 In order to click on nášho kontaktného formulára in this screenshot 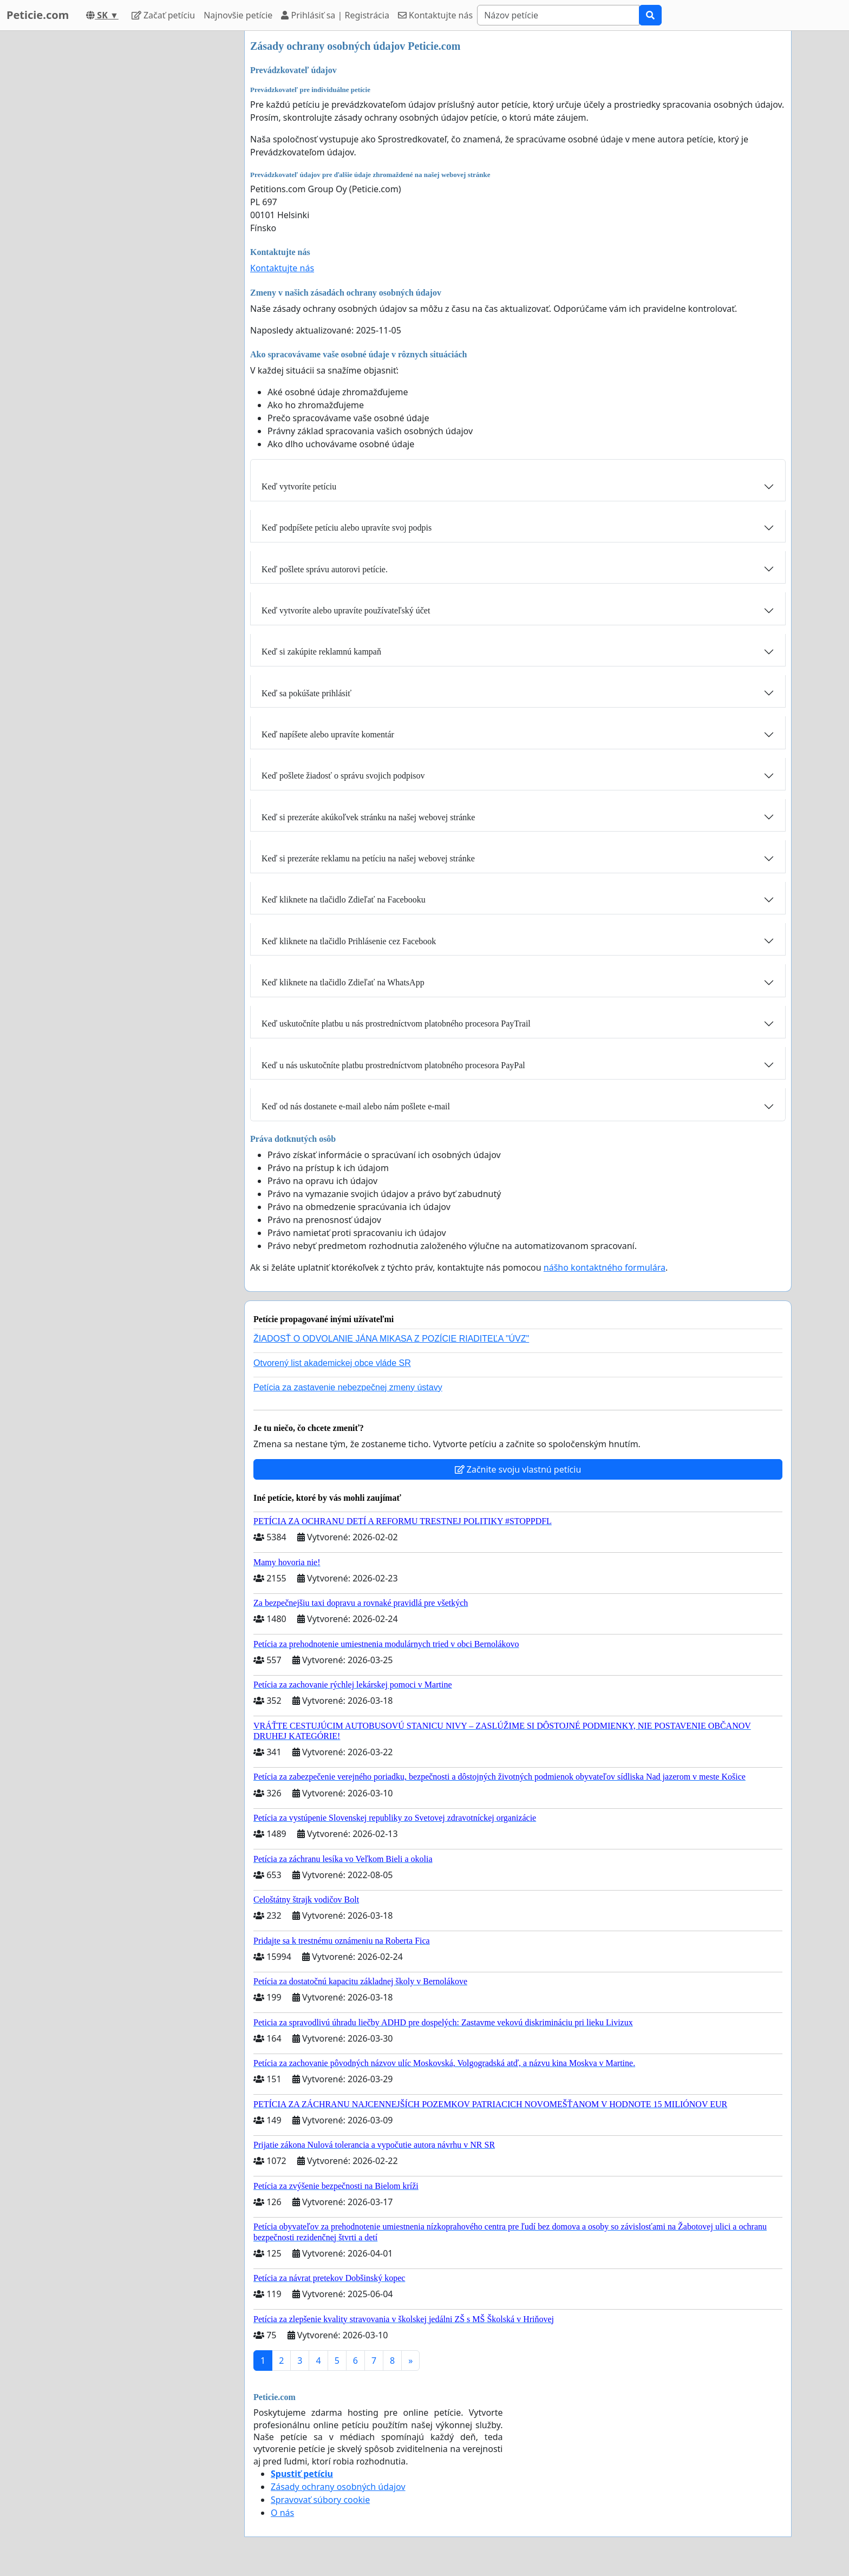, I will do `click(604, 1267)`.